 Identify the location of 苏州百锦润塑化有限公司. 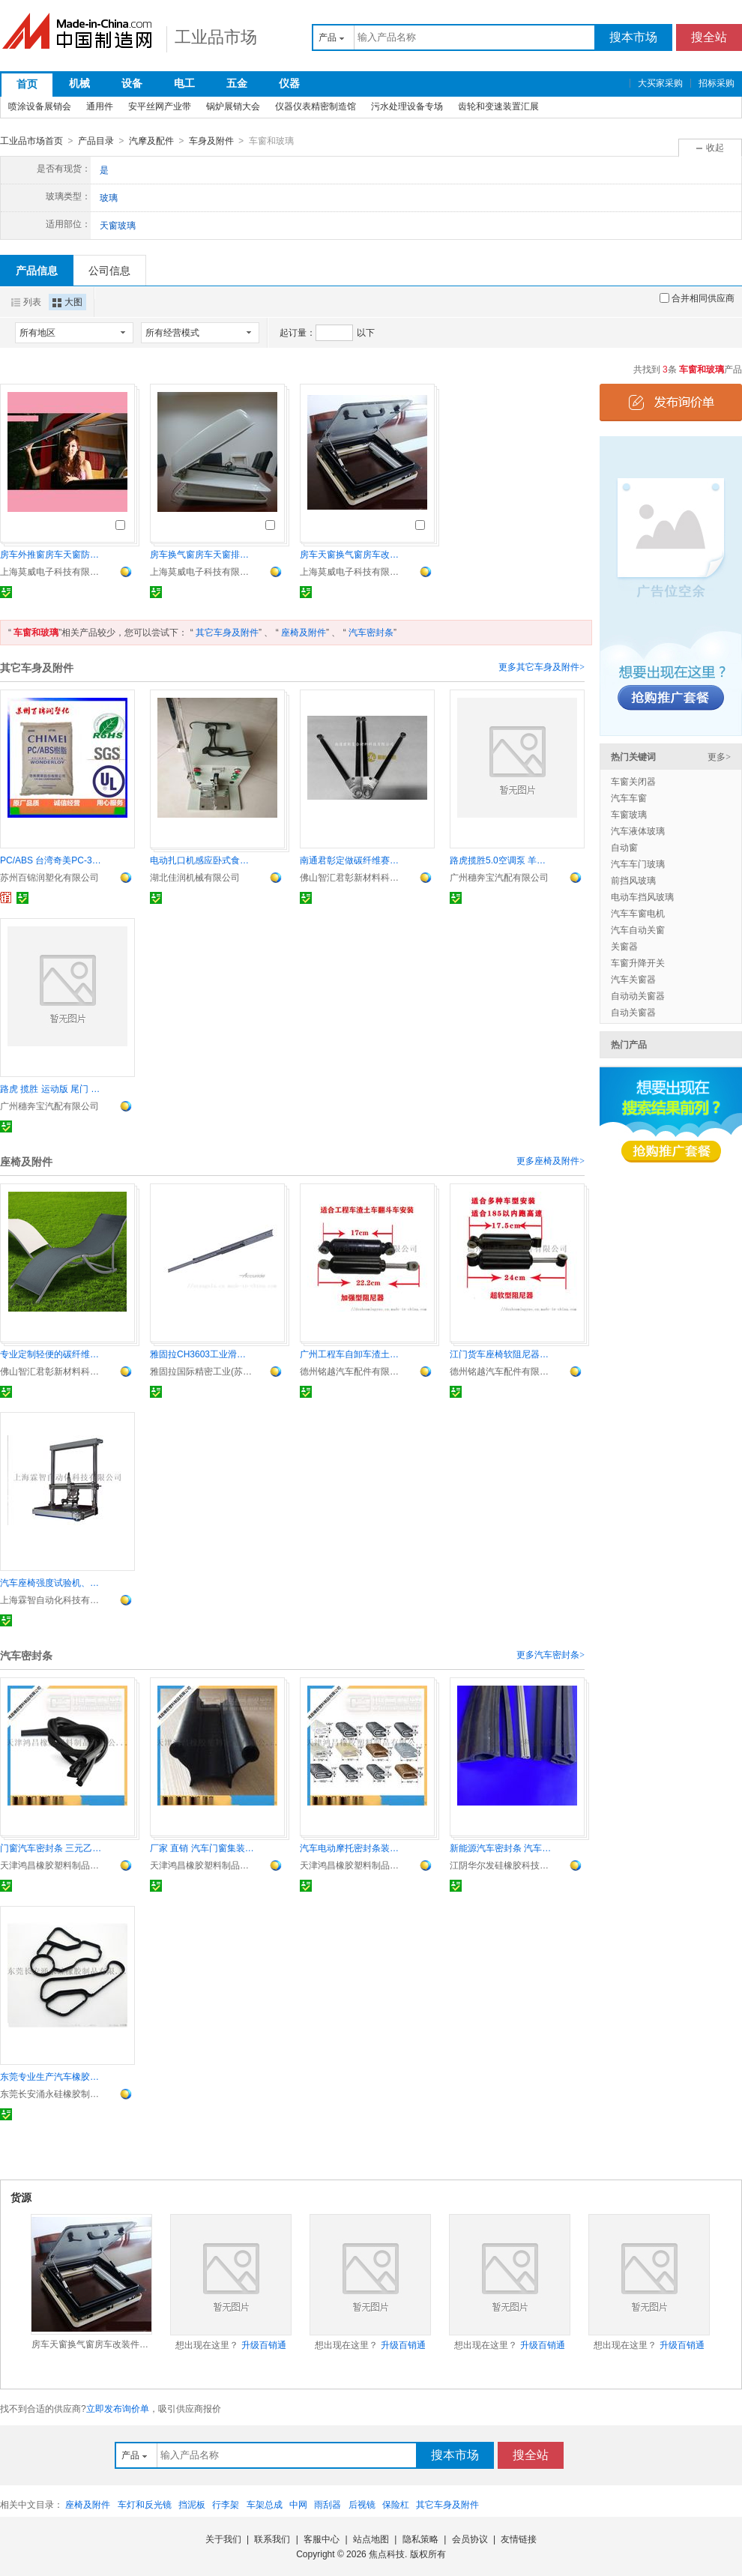
(49, 877).